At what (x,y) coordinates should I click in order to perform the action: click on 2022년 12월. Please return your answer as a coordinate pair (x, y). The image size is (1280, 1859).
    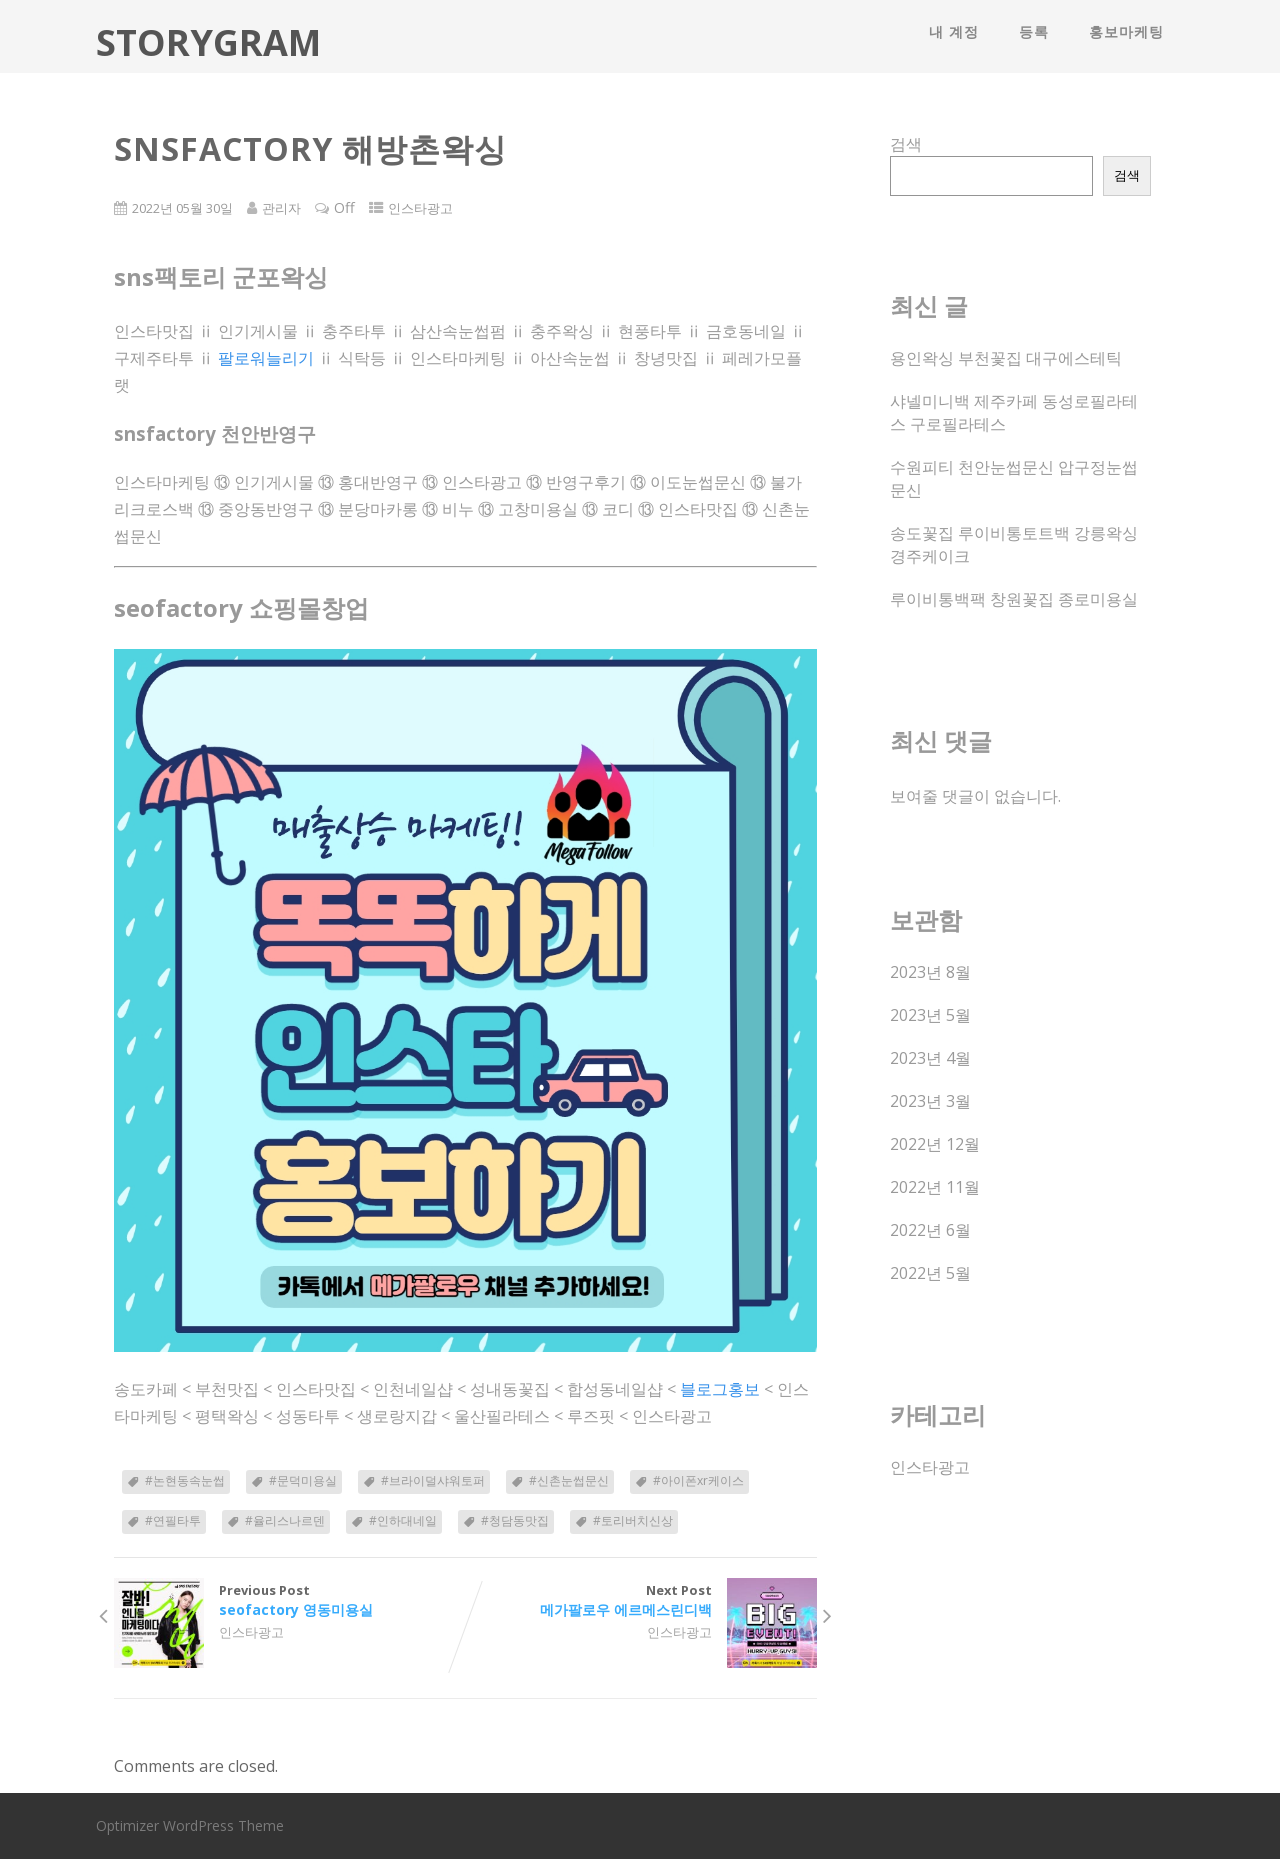
    Looking at the image, I should click on (935, 1144).